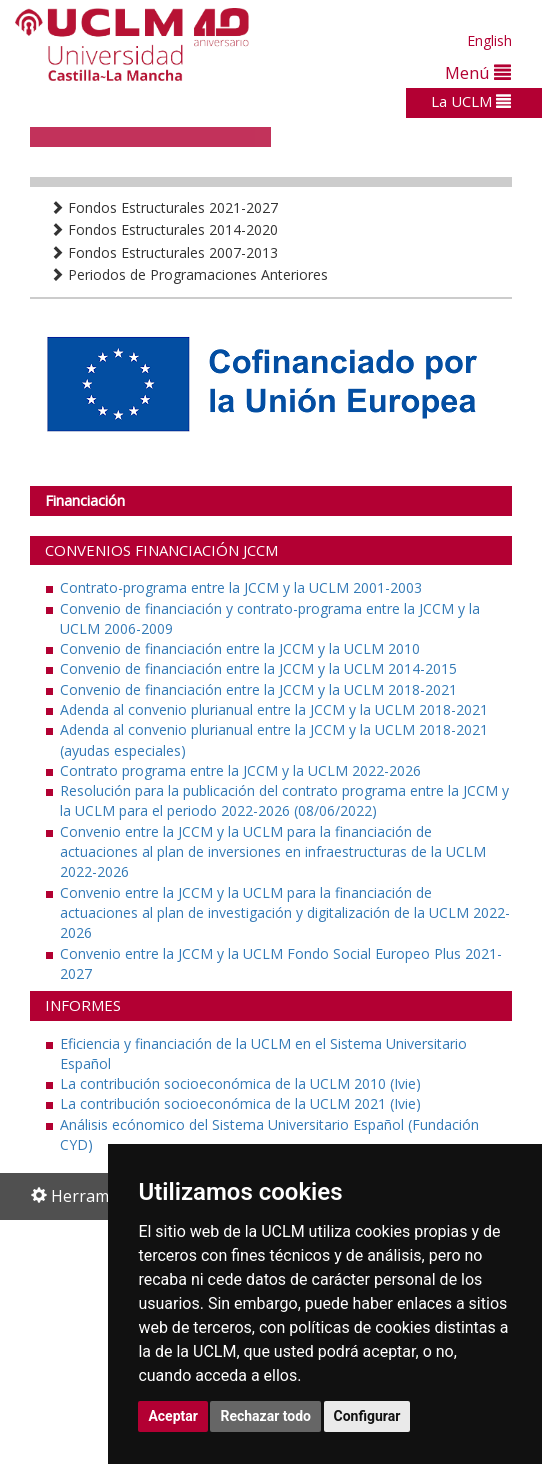 The height and width of the screenshot is (1464, 542). I want to click on Periodos de Programaciones Anteriores, so click(189, 274).